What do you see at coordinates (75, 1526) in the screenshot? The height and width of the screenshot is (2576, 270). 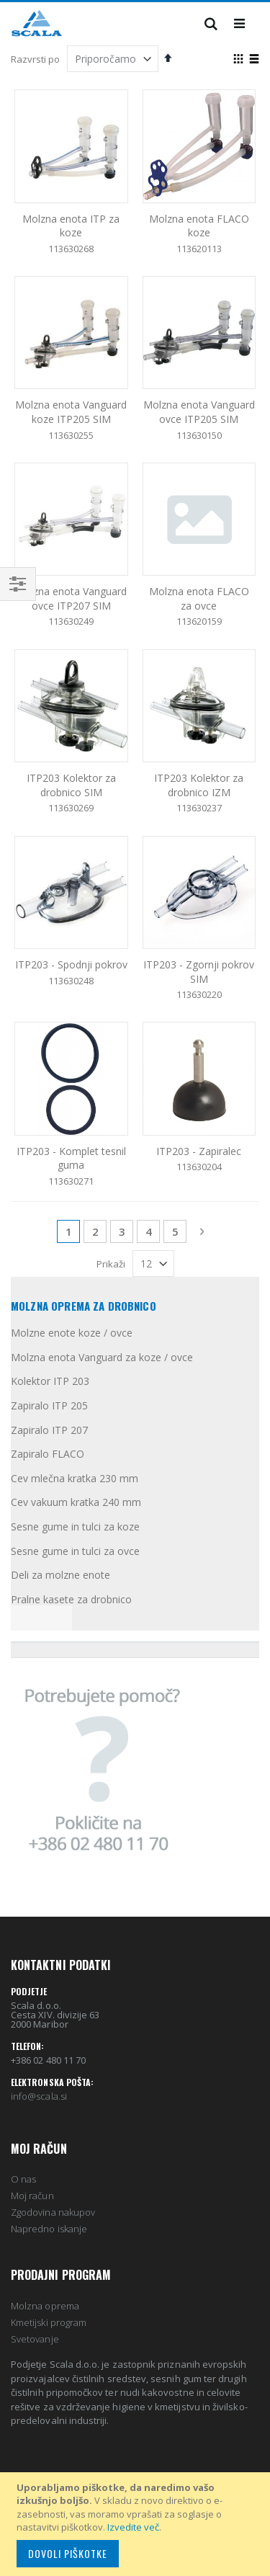 I see `Sesne gume in tulci za koze` at bounding box center [75, 1526].